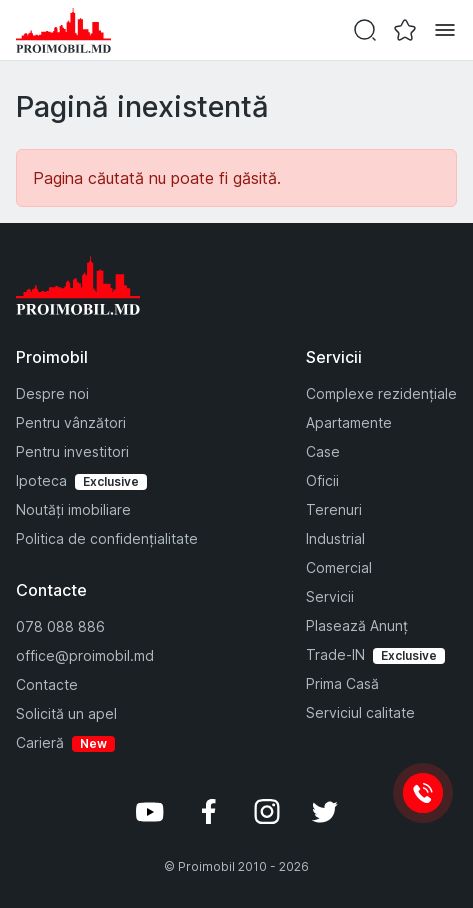 This screenshot has height=908, width=473. Describe the element at coordinates (71, 422) in the screenshot. I see `Pentru vânzători` at that location.